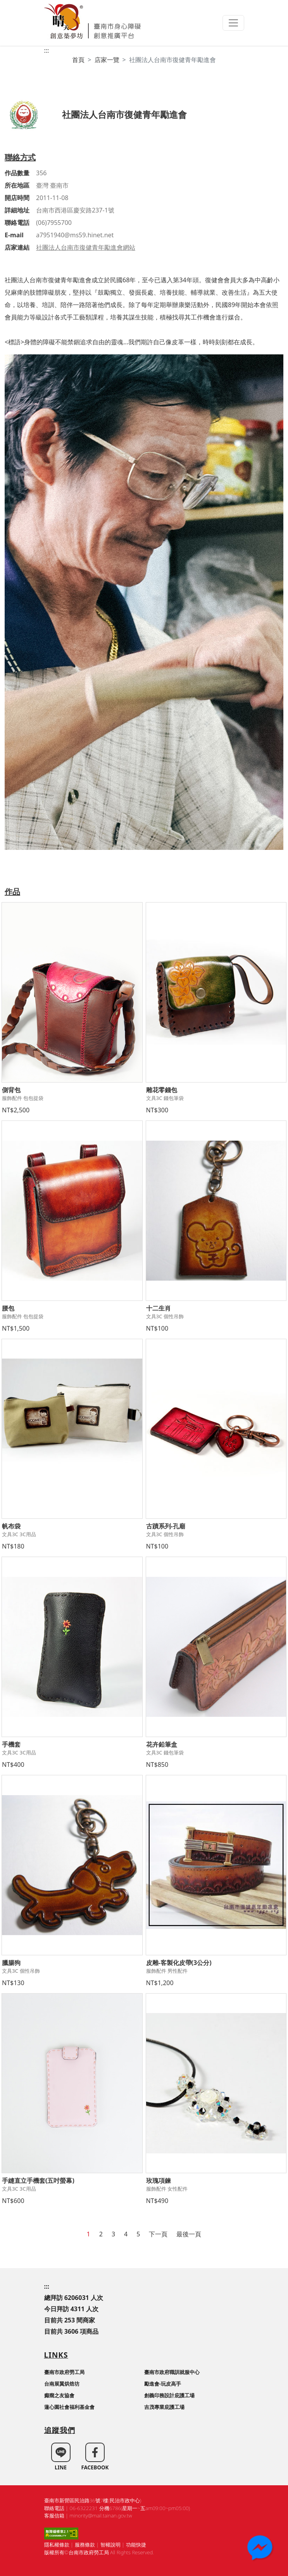 The height and width of the screenshot is (2576, 288). What do you see at coordinates (64, 2372) in the screenshot?
I see `臺南市政府勞工局` at bounding box center [64, 2372].